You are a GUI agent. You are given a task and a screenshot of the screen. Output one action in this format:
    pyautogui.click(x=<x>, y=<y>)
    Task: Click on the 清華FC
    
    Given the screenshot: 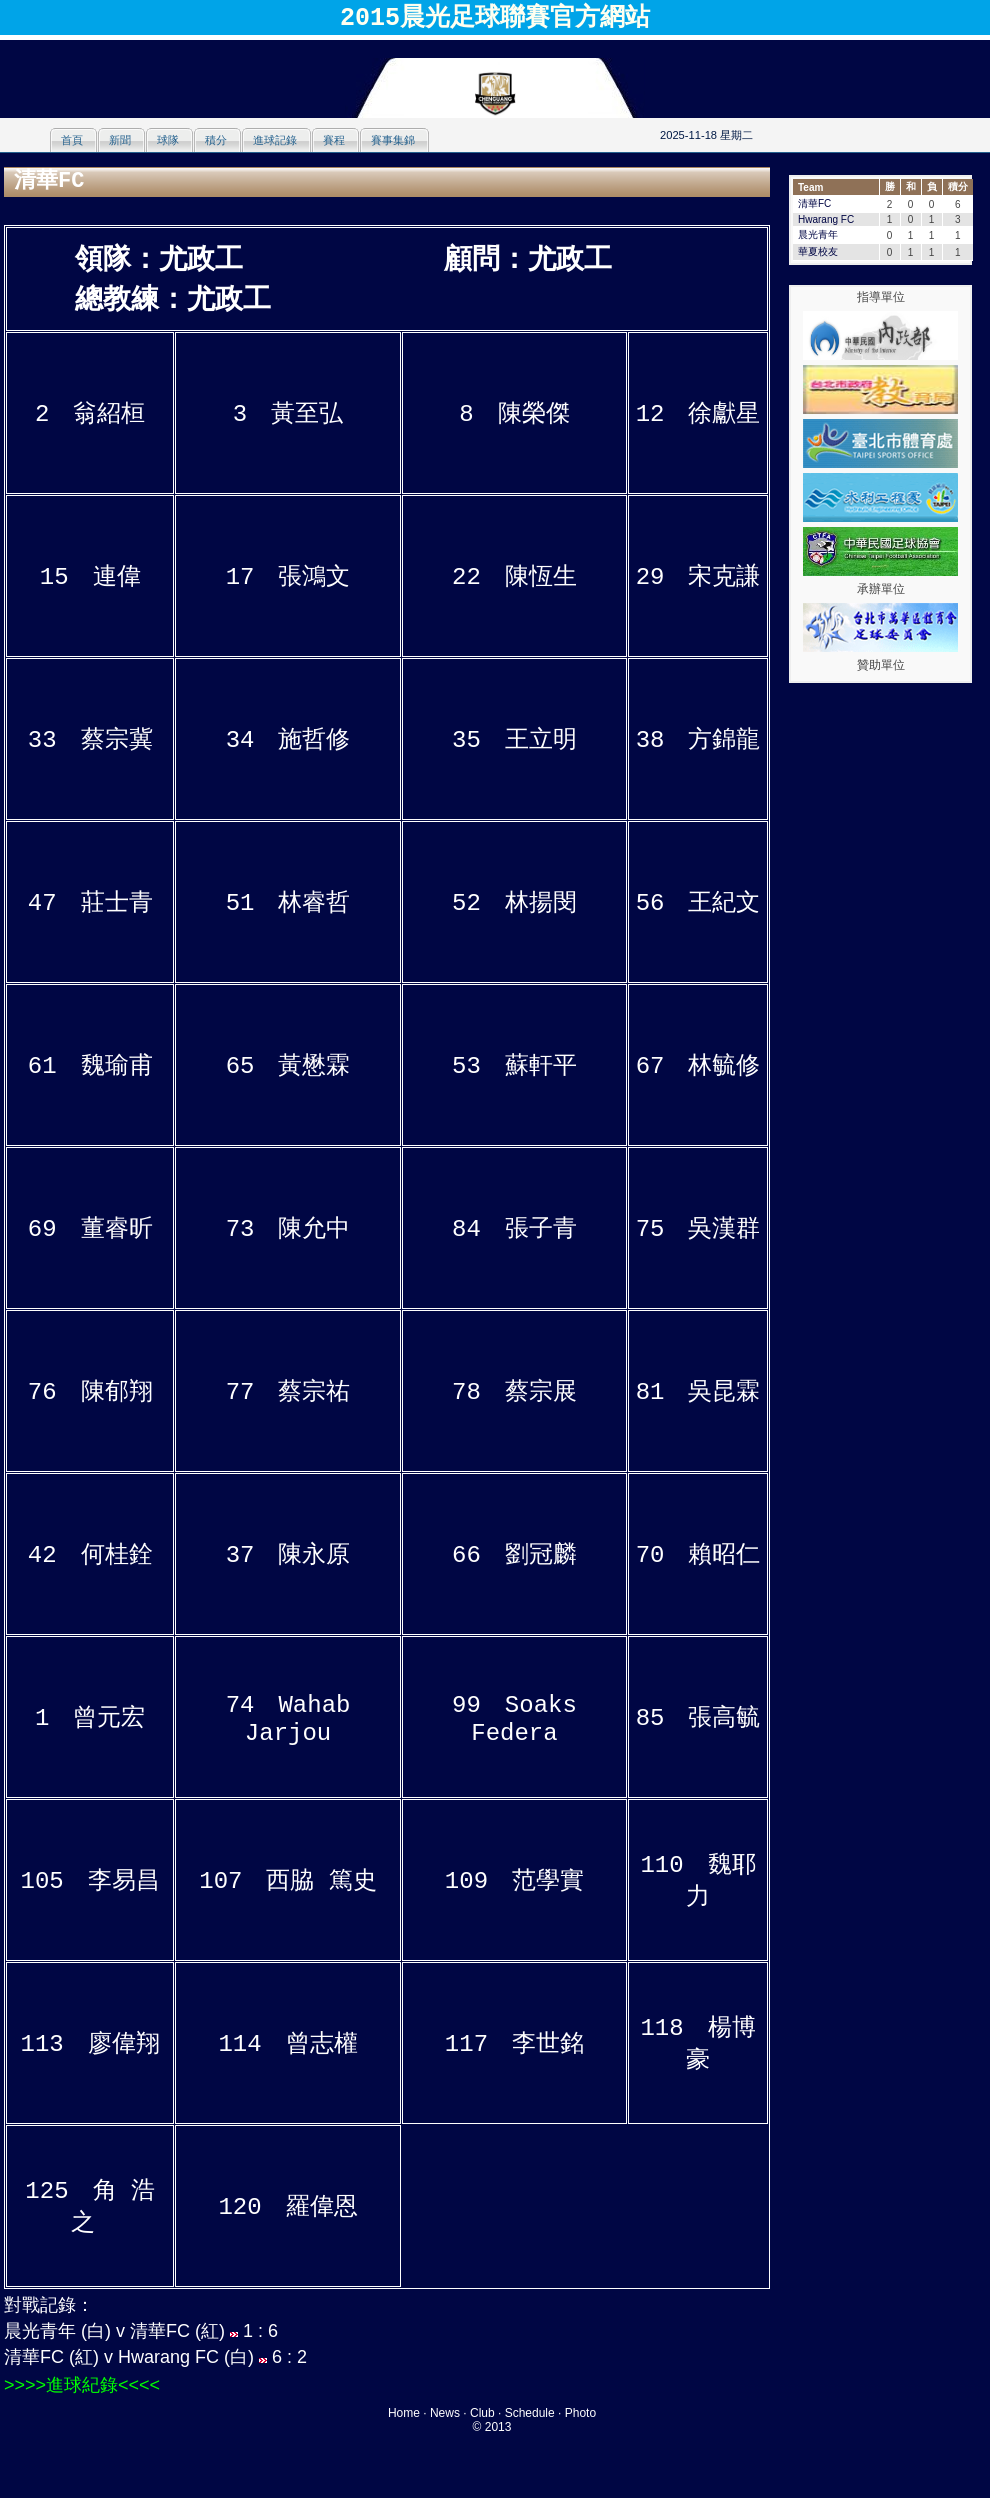 What is the action you would take?
    pyautogui.click(x=814, y=203)
    